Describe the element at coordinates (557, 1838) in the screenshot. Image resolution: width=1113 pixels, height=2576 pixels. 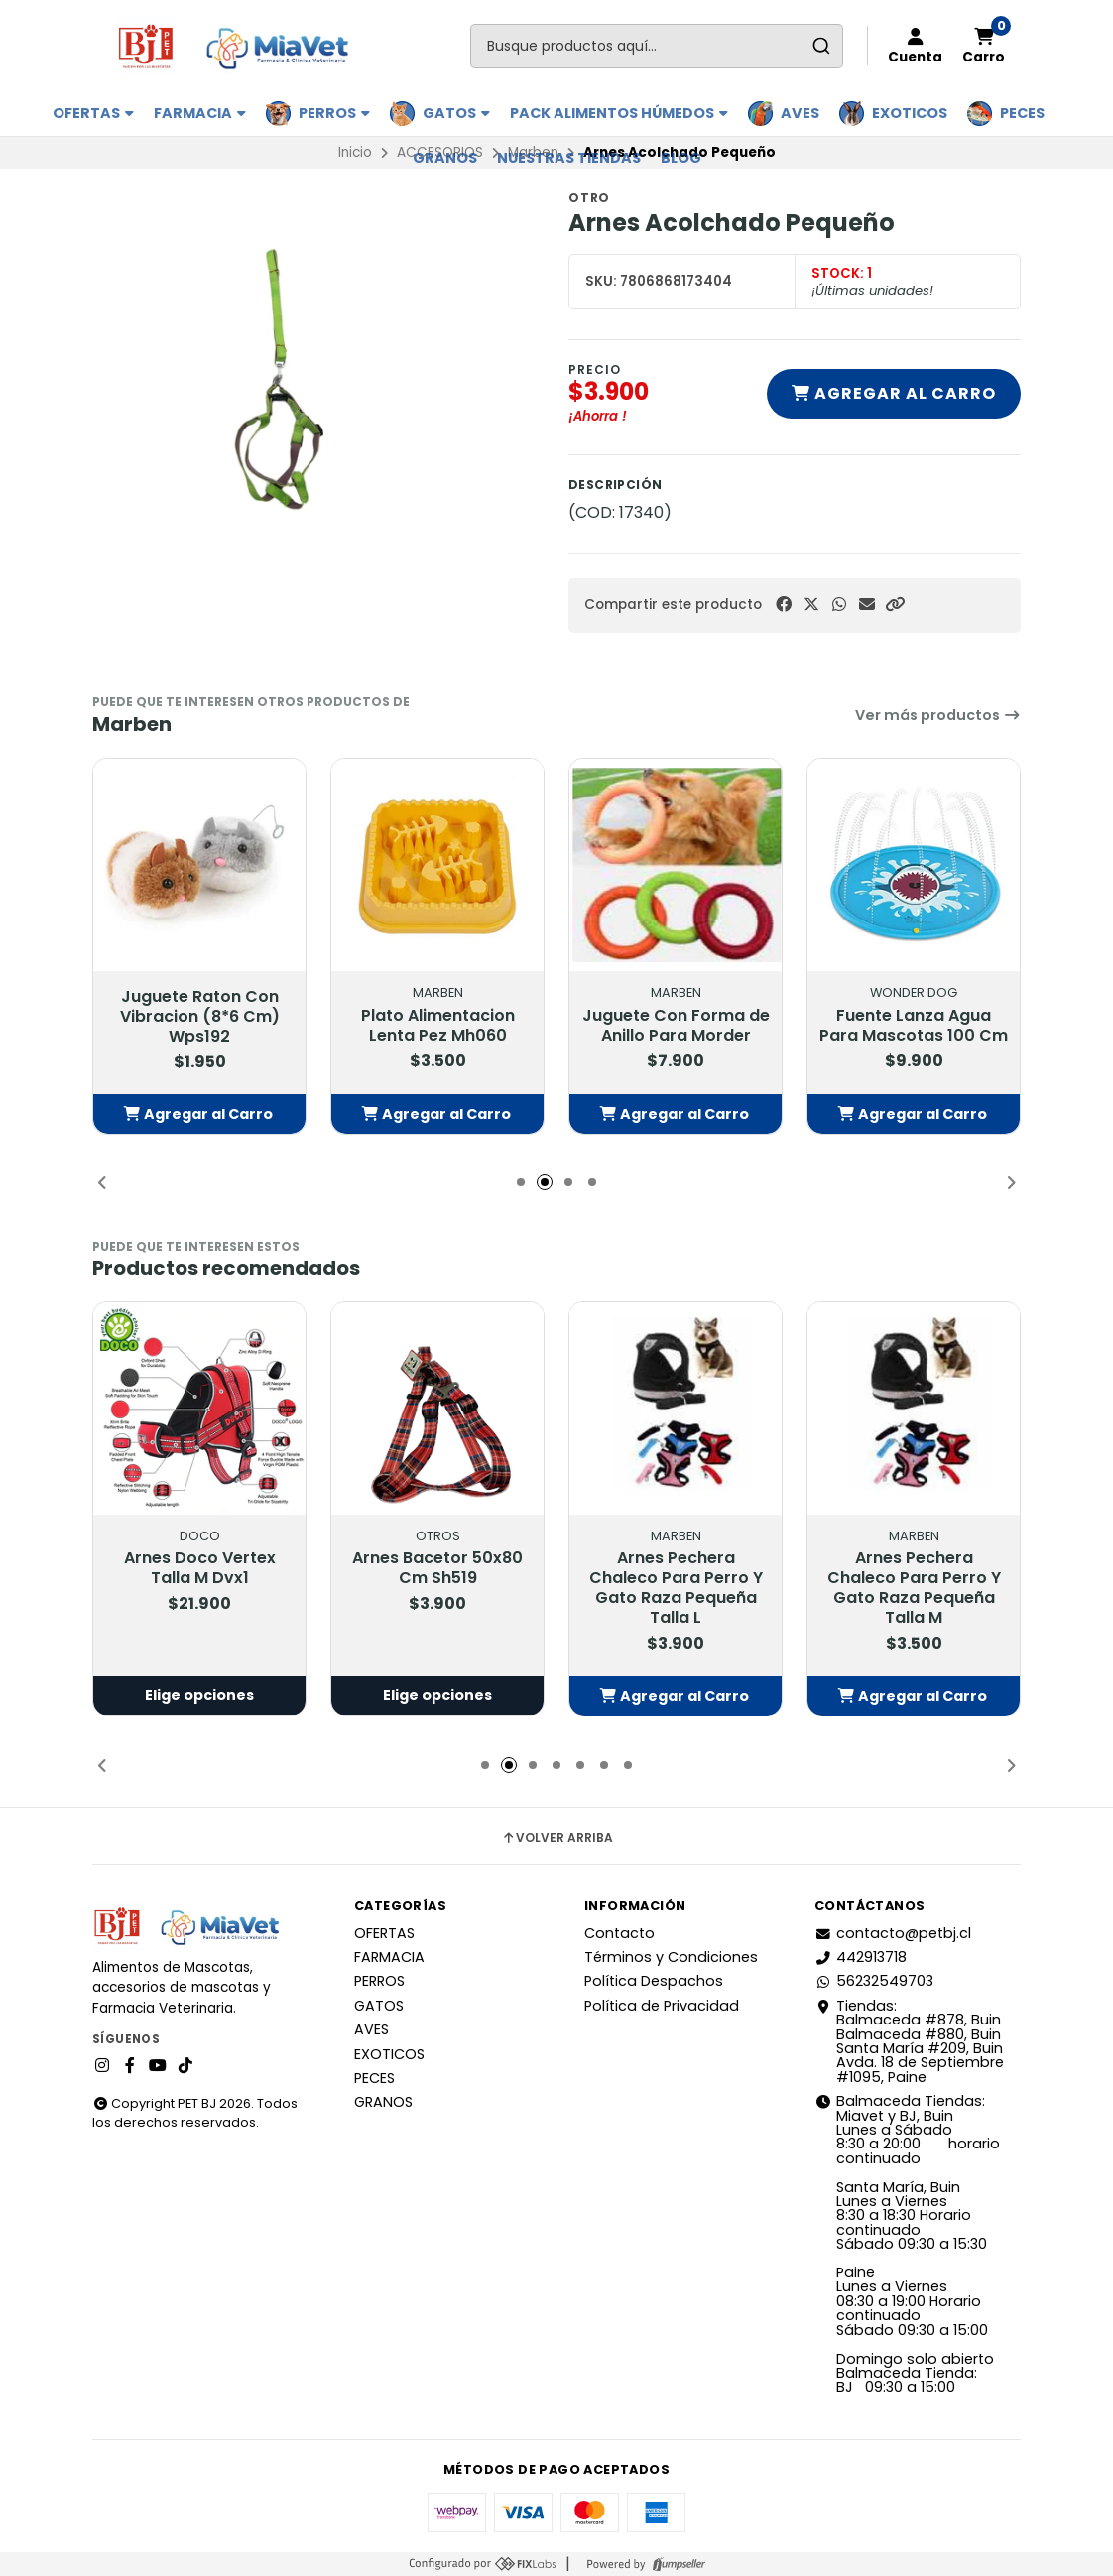
I see `Volver arriba [button]` at that location.